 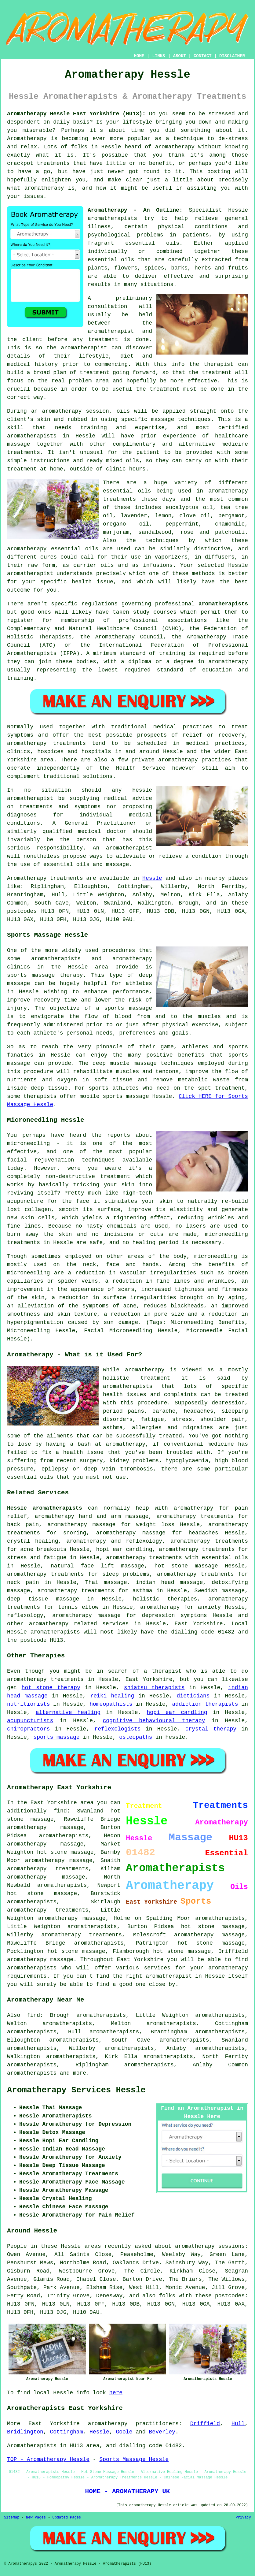 What do you see at coordinates (31, 436) in the screenshot?
I see `aromatherapists` at bounding box center [31, 436].